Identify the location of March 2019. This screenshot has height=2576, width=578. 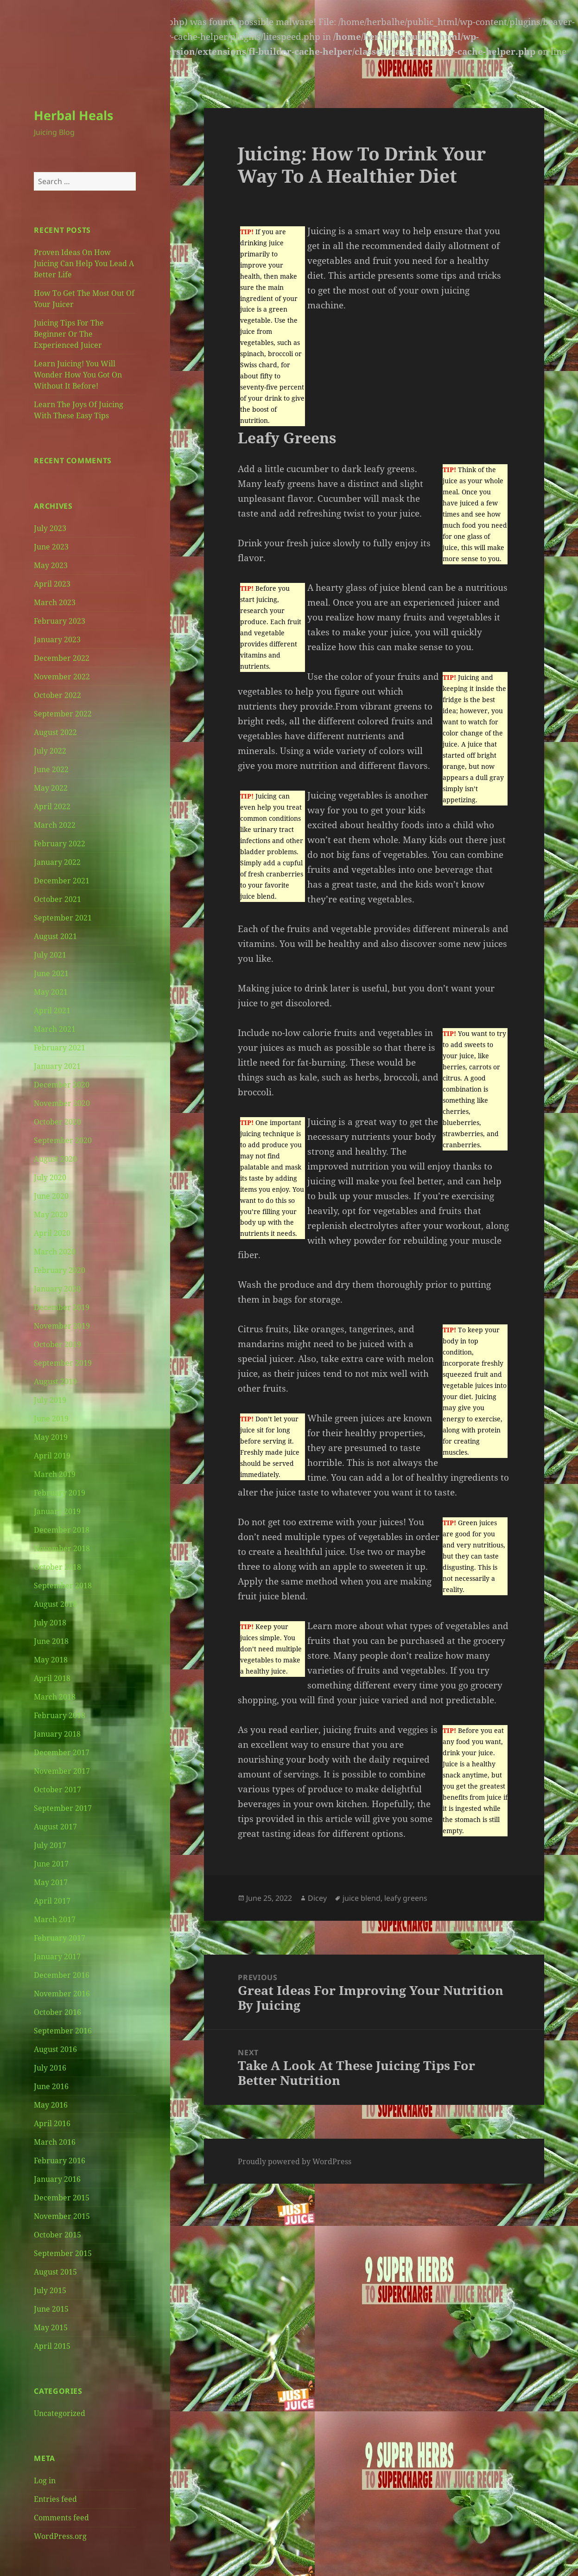
(55, 1474).